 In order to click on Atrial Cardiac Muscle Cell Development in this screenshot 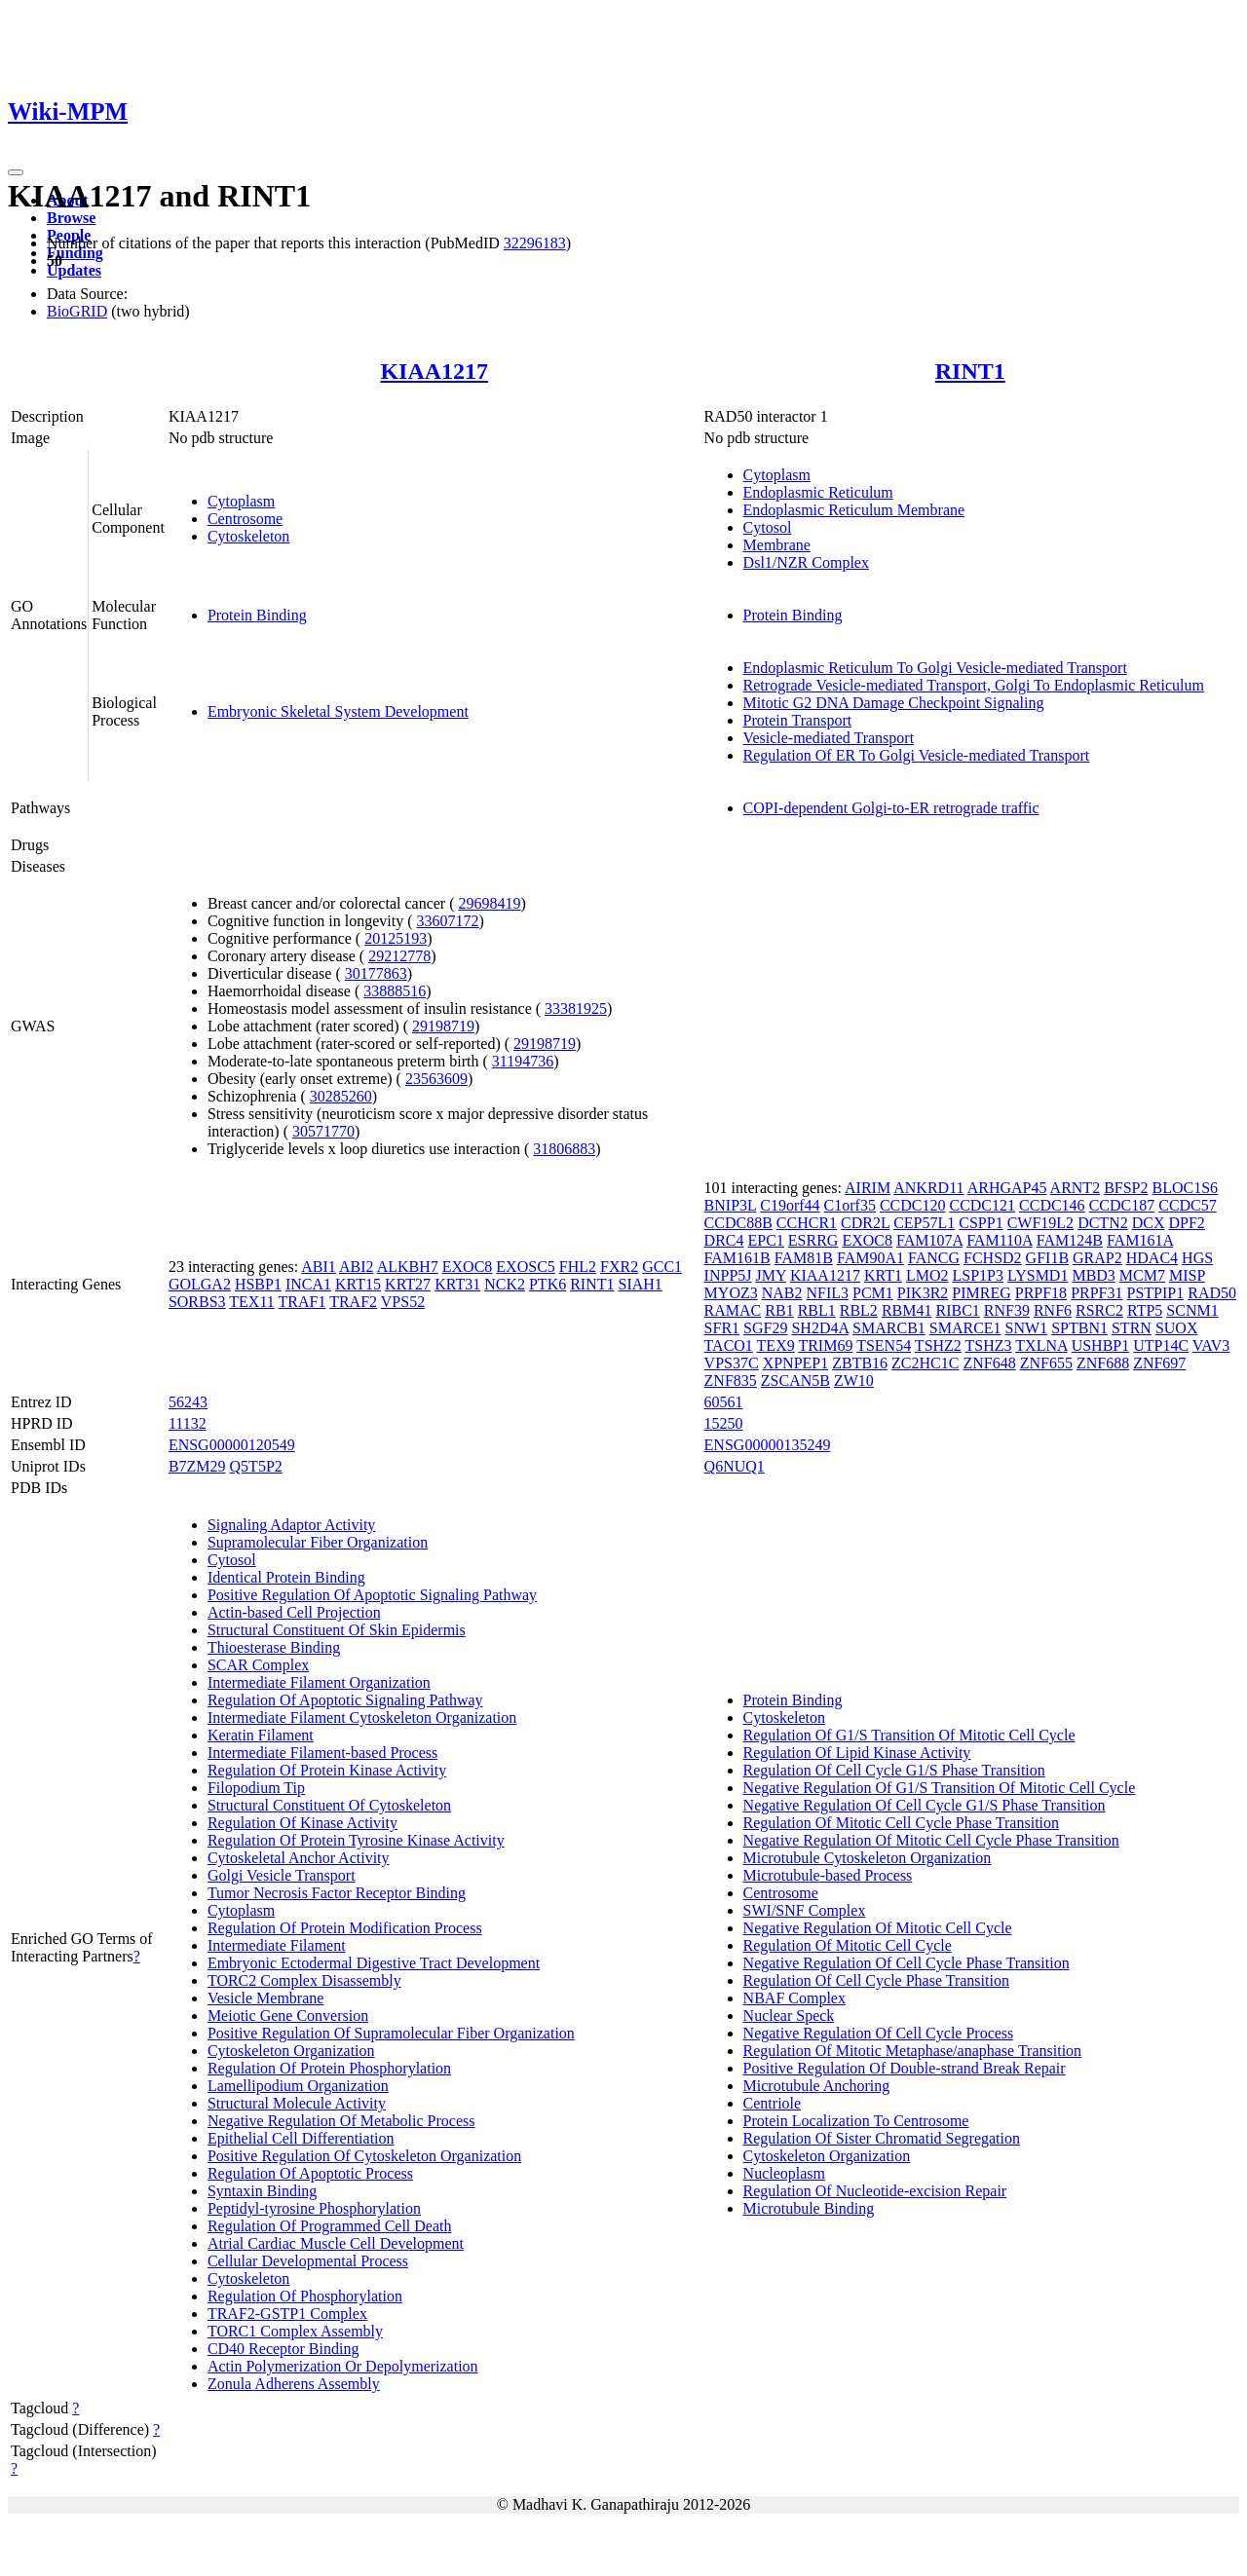, I will do `click(336, 2243)`.